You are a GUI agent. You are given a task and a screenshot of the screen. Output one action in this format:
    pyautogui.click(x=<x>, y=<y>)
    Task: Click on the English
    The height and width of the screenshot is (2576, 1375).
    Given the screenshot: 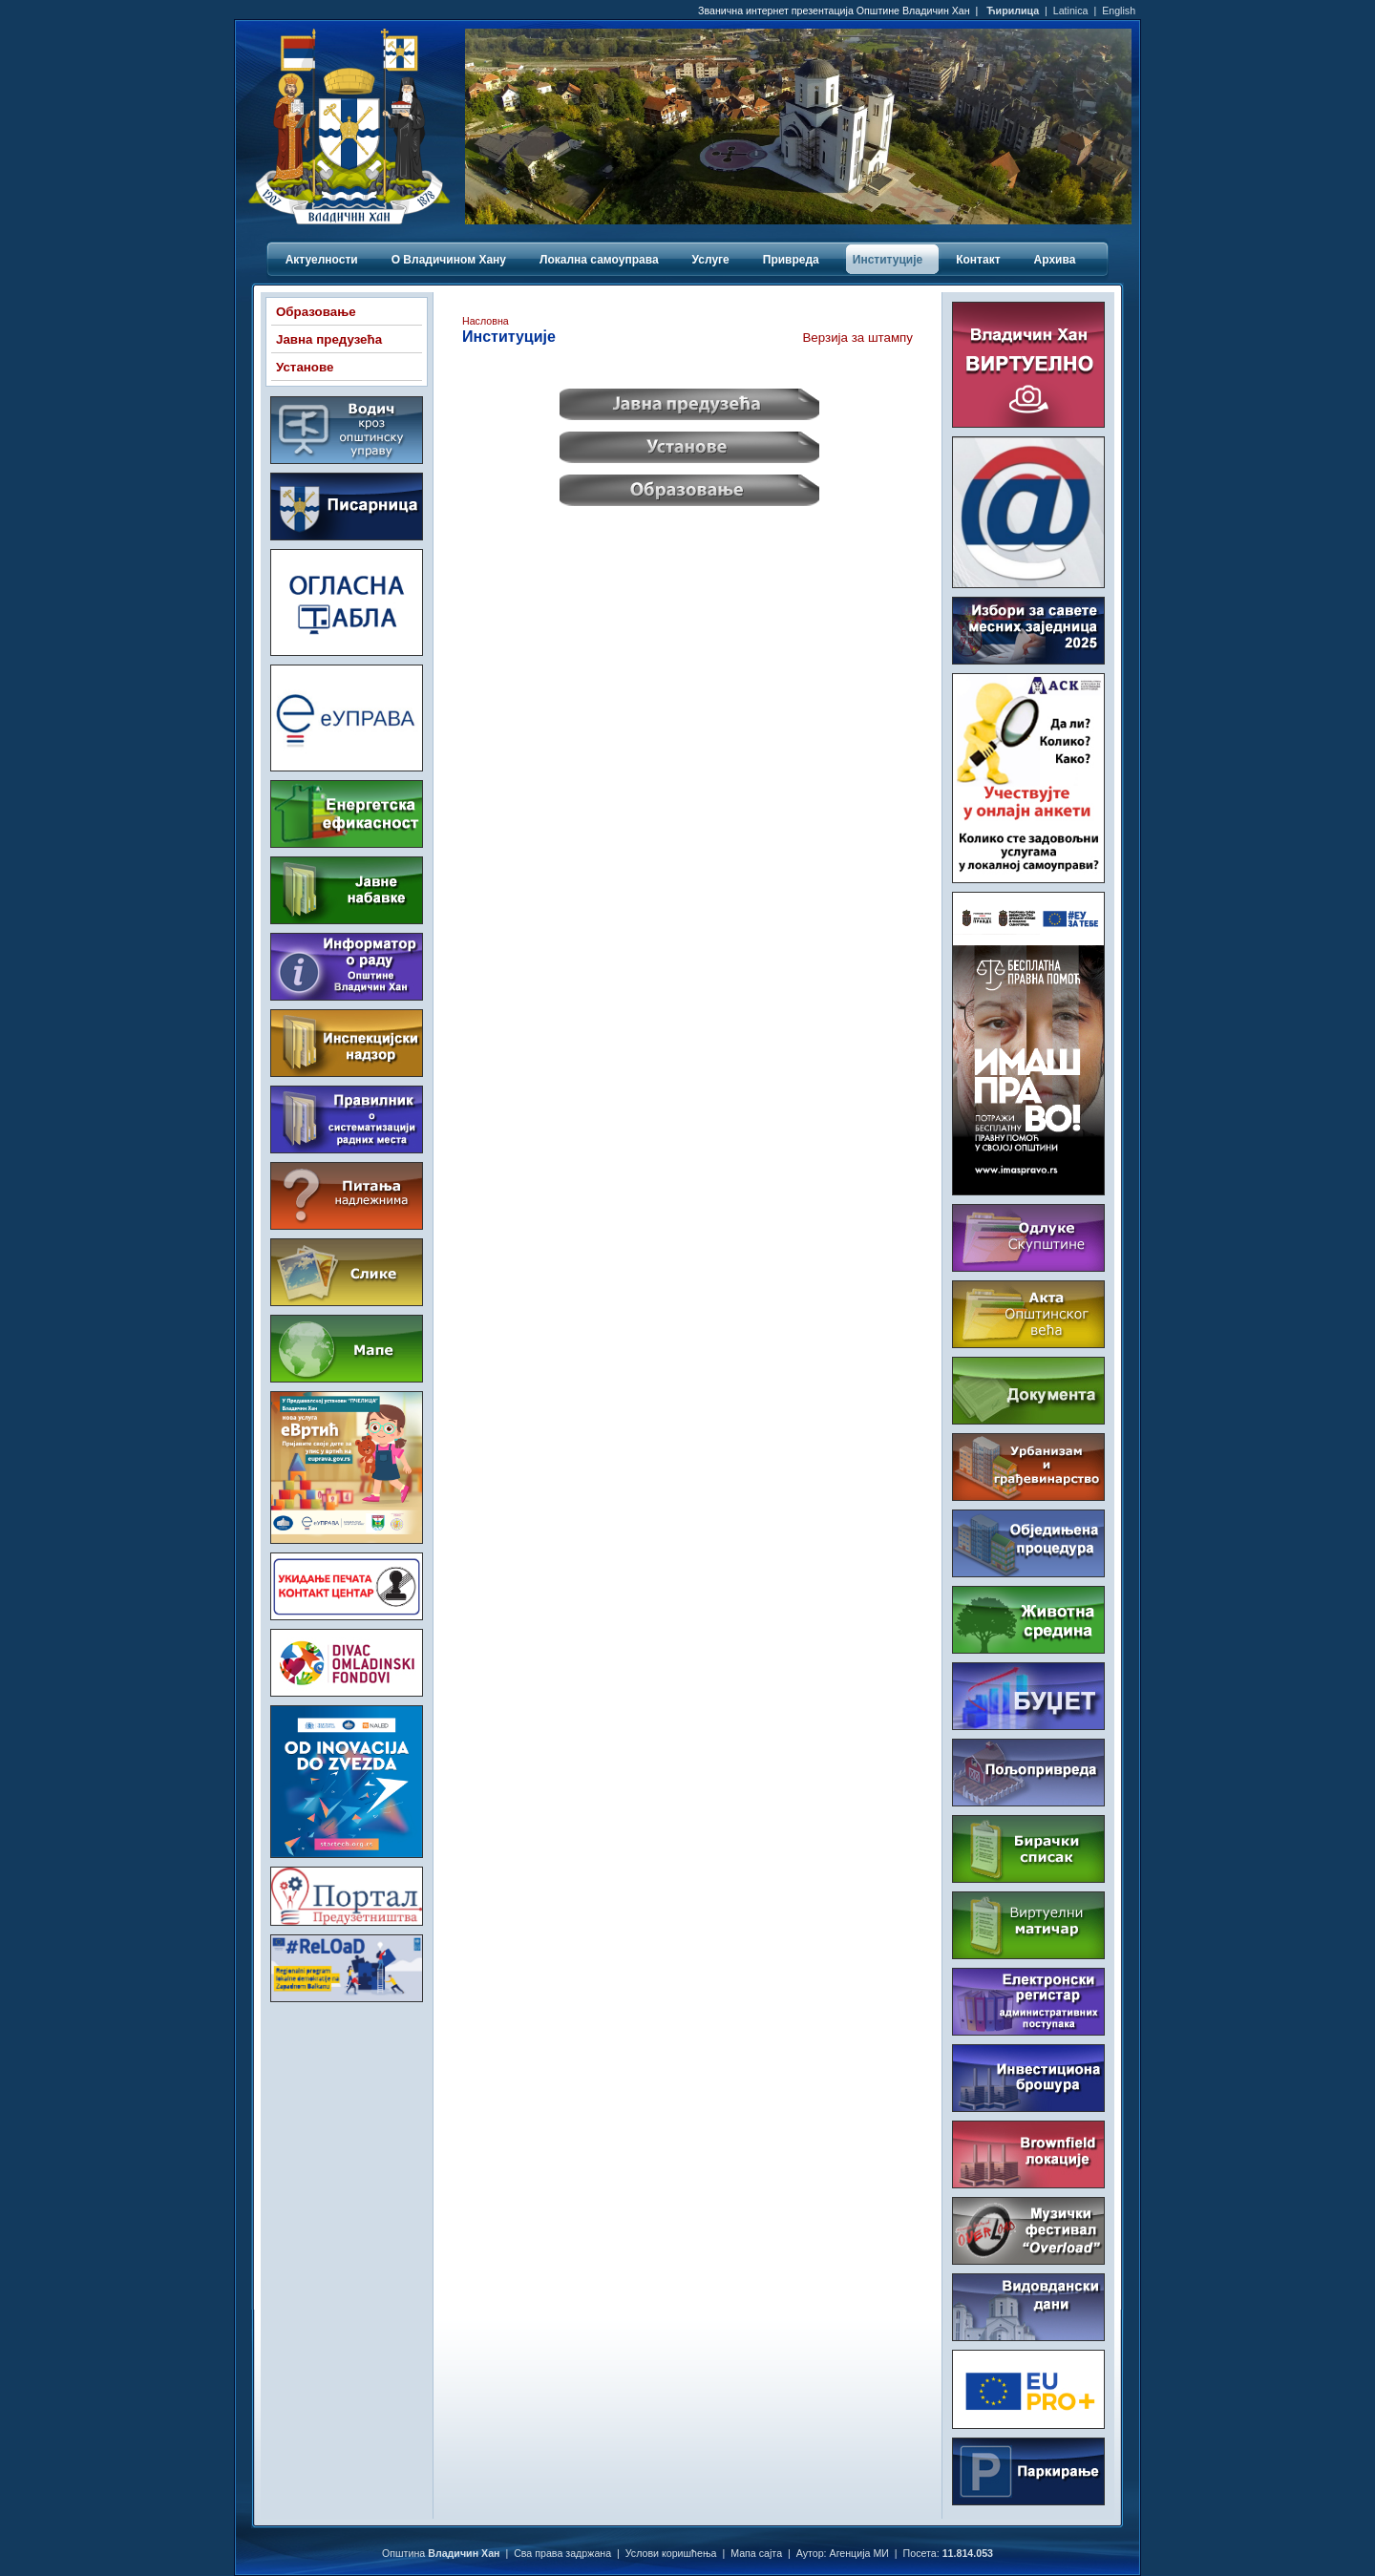 What is the action you would take?
    pyautogui.click(x=1118, y=10)
    